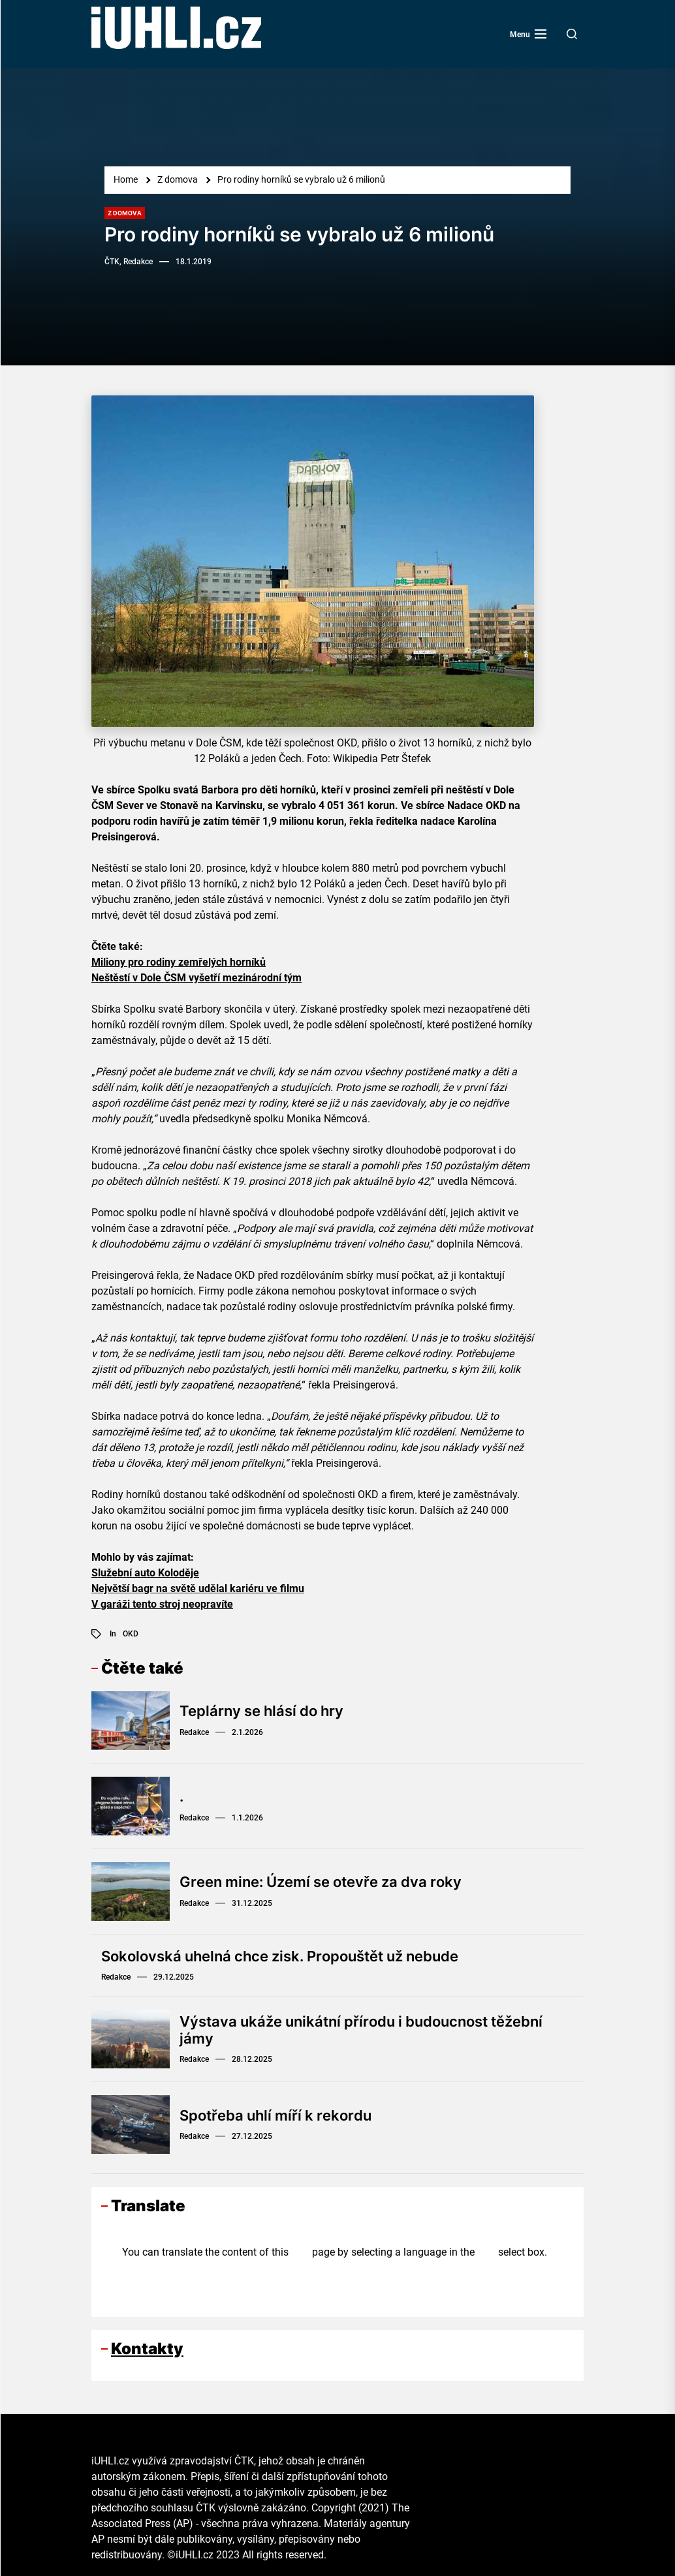 The height and width of the screenshot is (2576, 675). Describe the element at coordinates (275, 2115) in the screenshot. I see `Spotřeba uhlí míří k rekordu` at that location.